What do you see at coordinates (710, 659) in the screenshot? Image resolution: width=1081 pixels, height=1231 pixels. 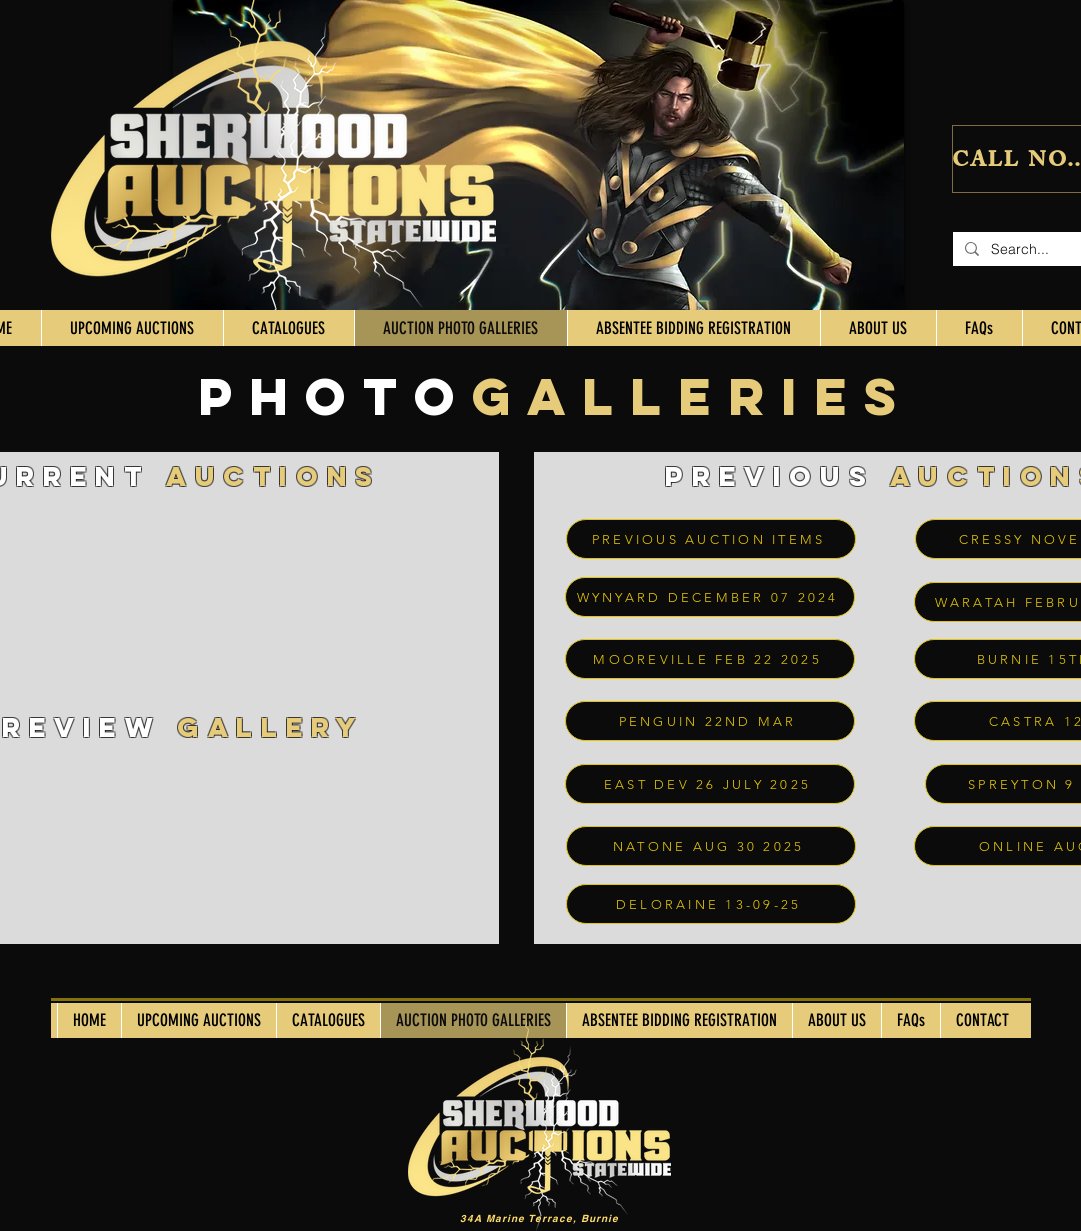 I see `[MOOREVILLE FEB 22 2025]` at bounding box center [710, 659].